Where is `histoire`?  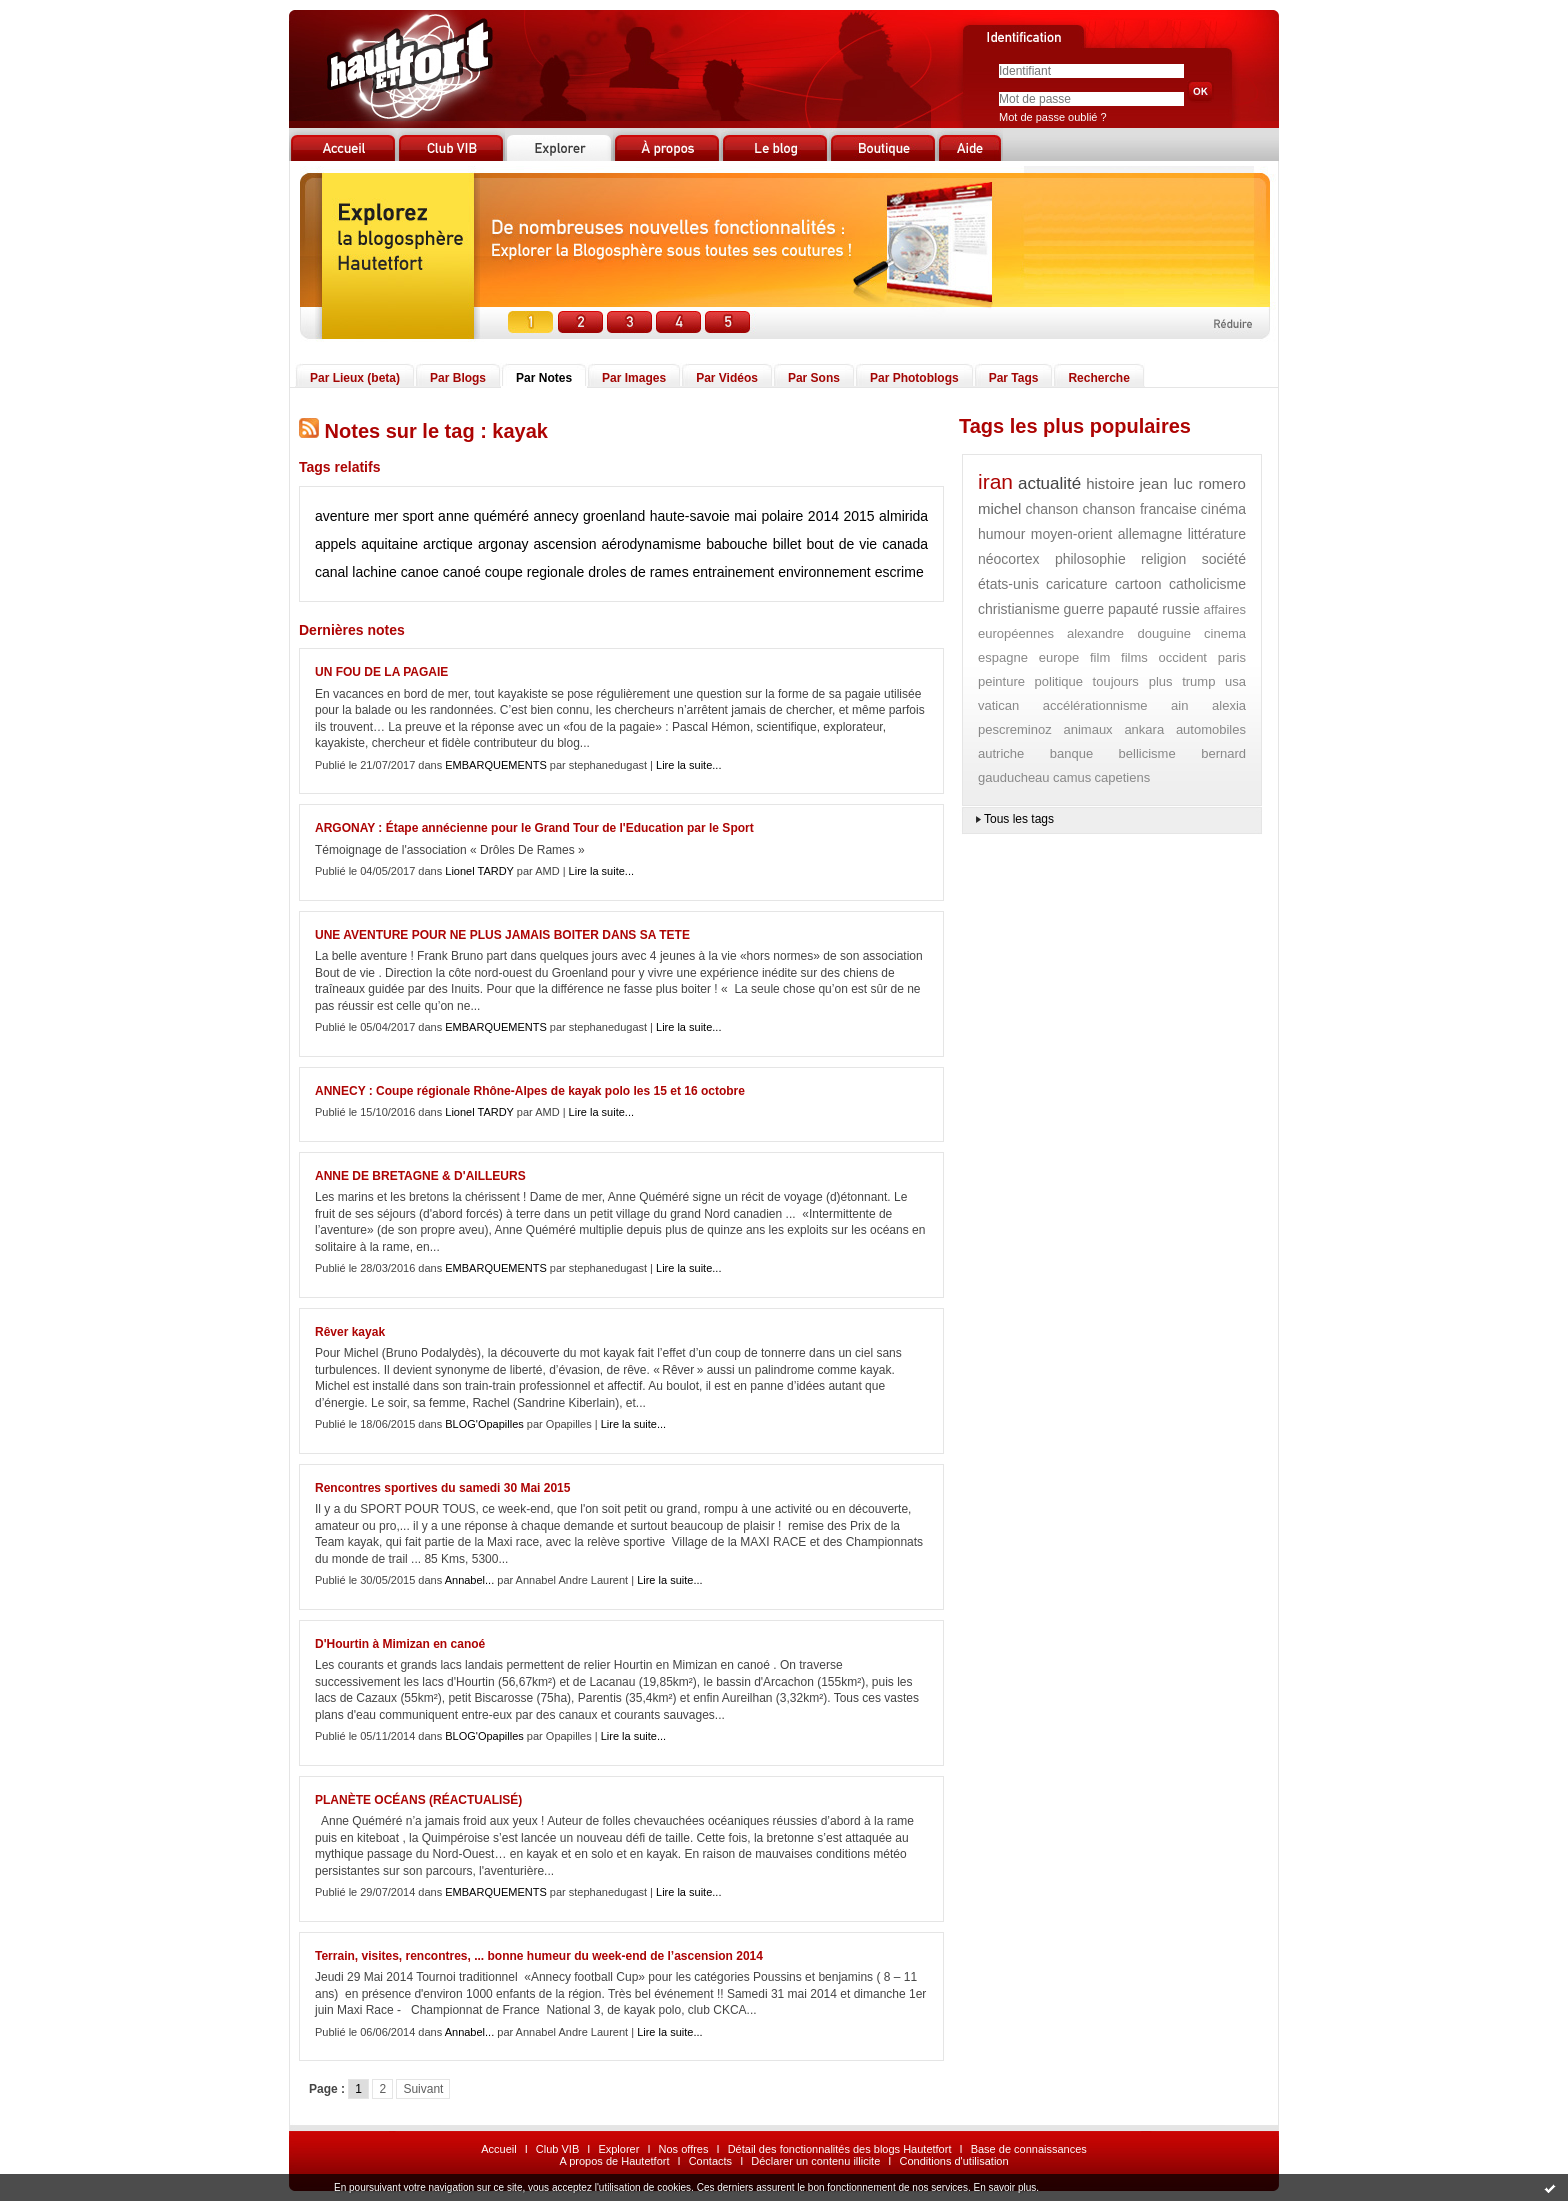
histoire is located at coordinates (1110, 483).